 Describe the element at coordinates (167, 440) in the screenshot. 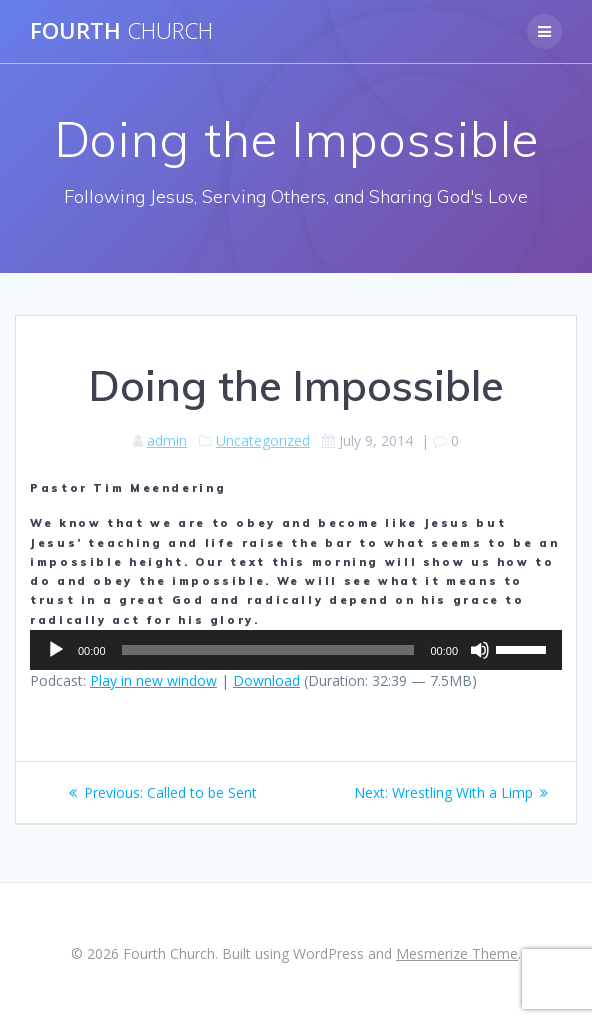

I see `admin` at that location.